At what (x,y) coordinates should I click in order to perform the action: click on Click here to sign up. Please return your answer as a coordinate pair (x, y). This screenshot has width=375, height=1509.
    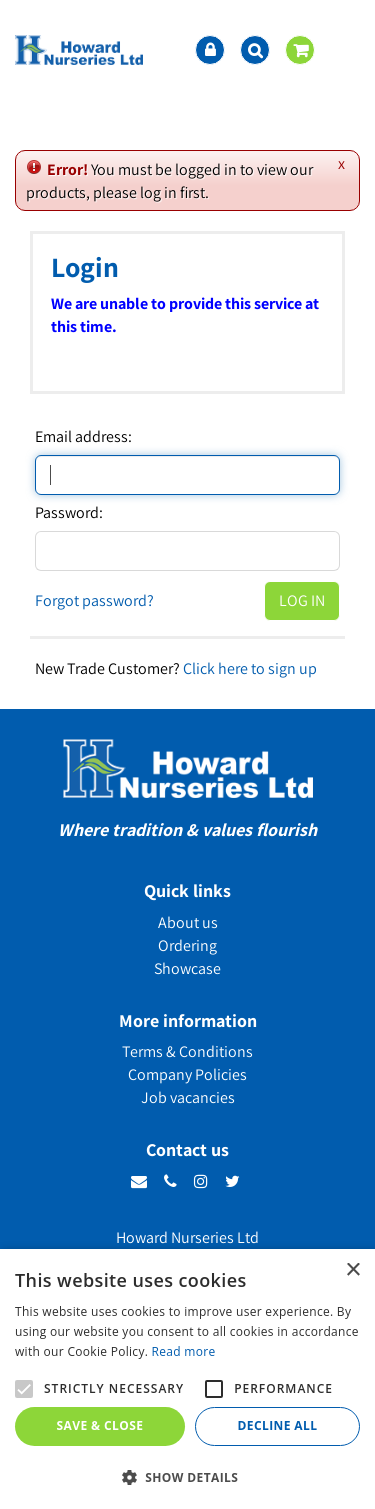
    Looking at the image, I should click on (250, 668).